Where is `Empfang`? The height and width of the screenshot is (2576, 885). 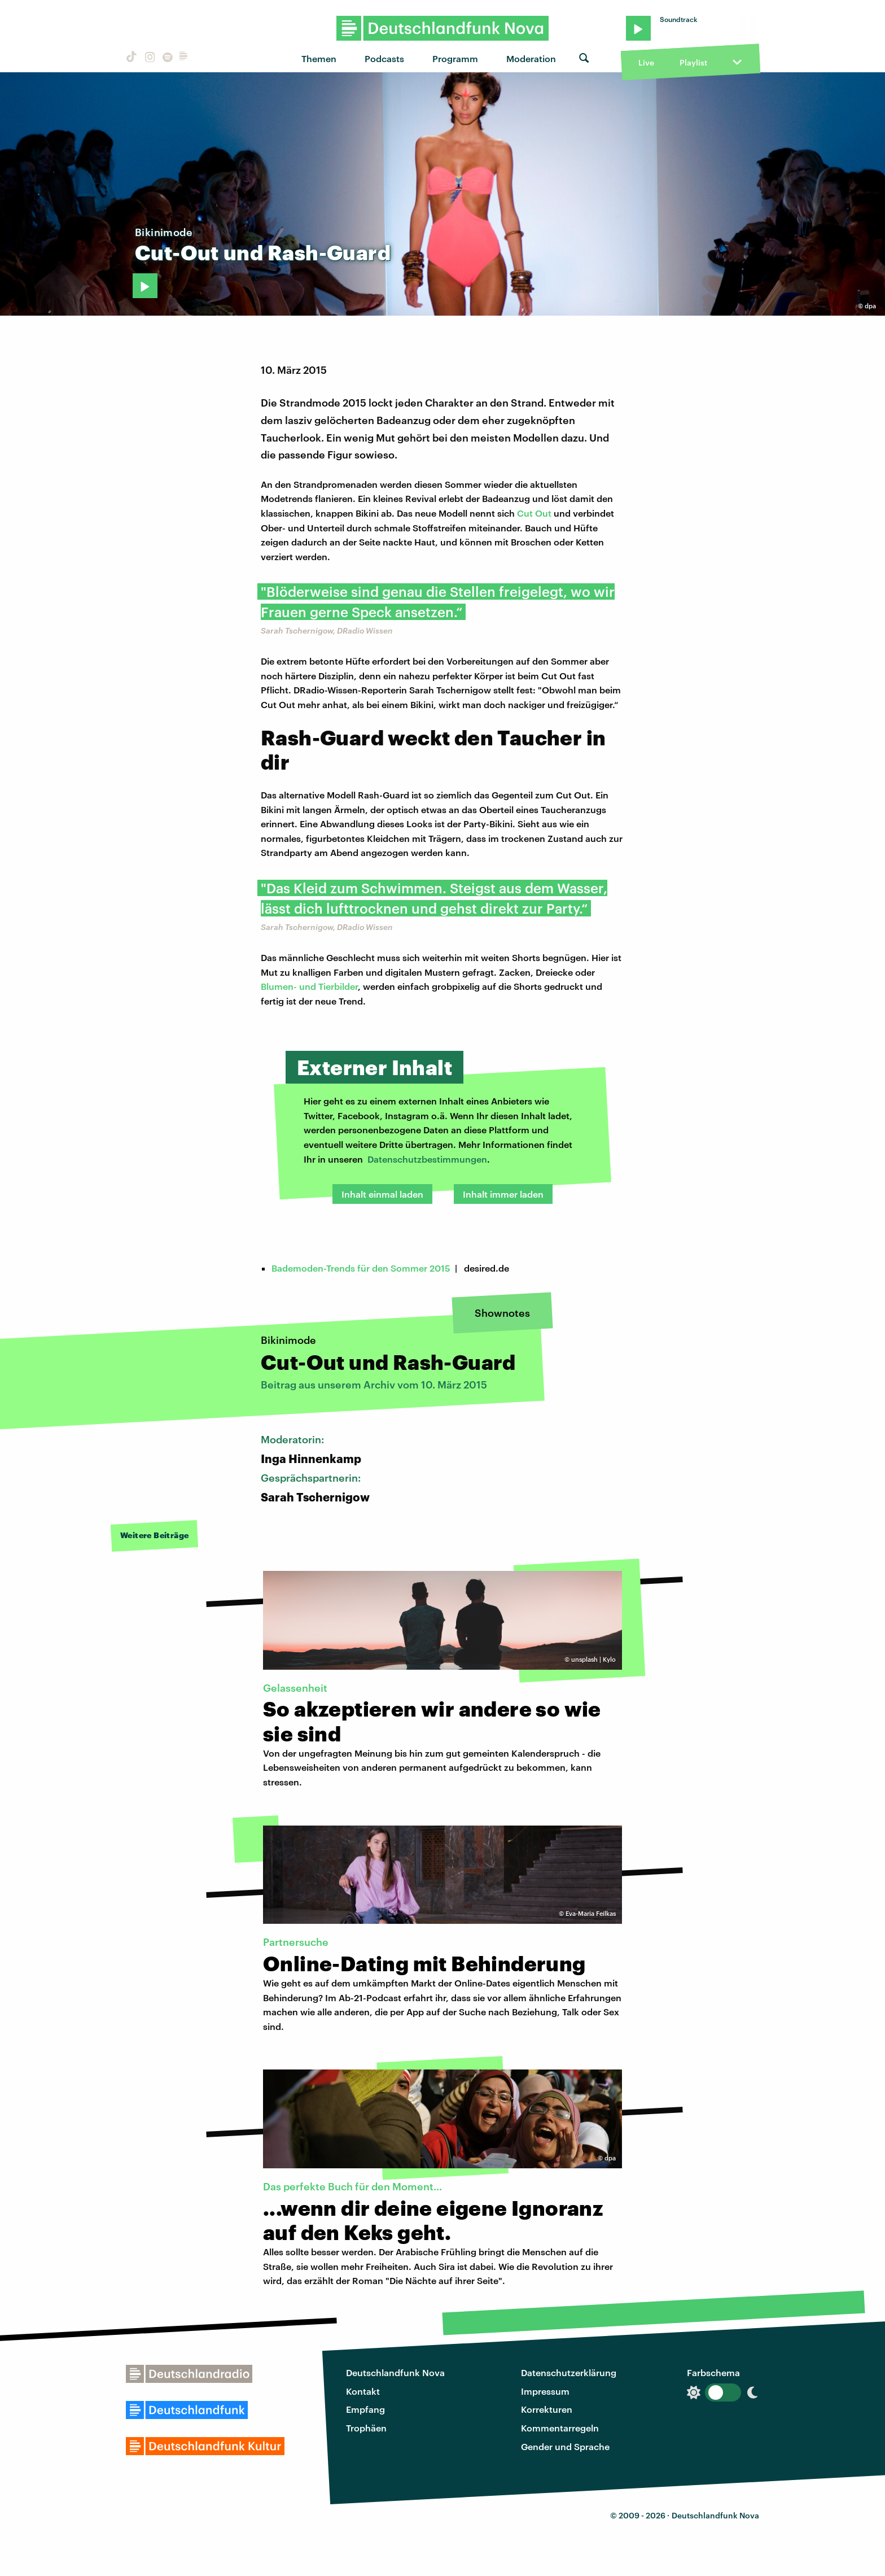 Empfang is located at coordinates (365, 2409).